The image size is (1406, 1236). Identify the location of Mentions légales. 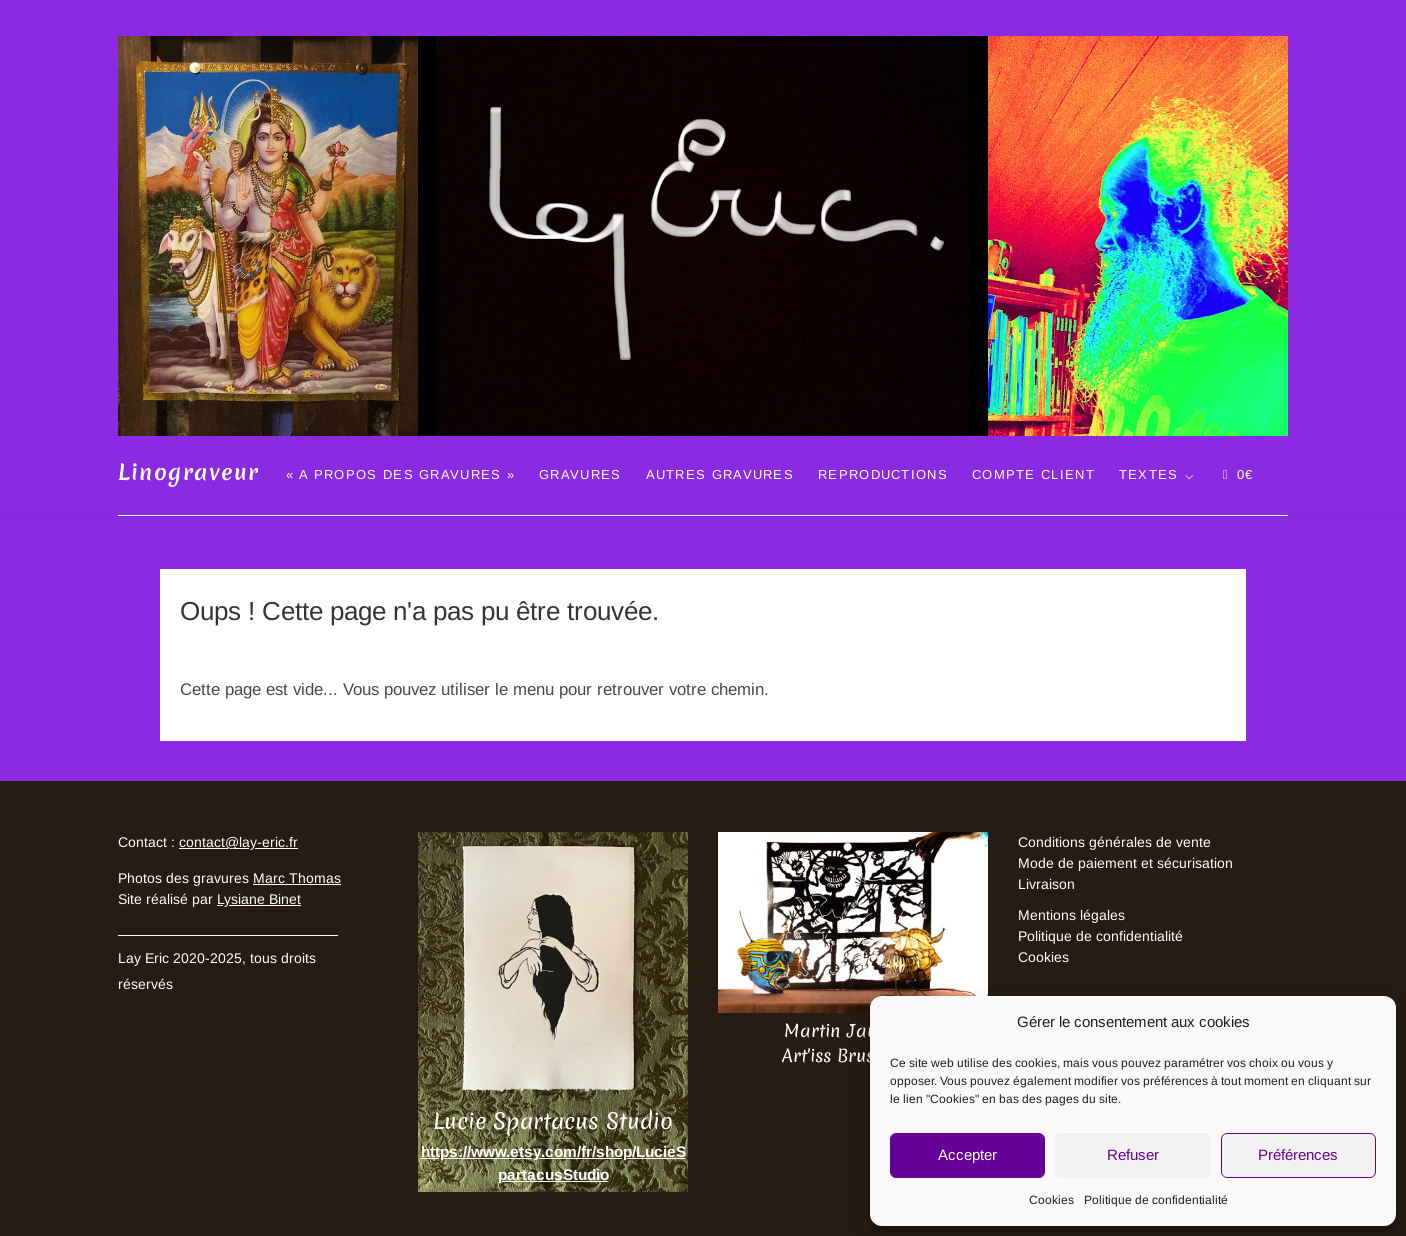
(1071, 915).